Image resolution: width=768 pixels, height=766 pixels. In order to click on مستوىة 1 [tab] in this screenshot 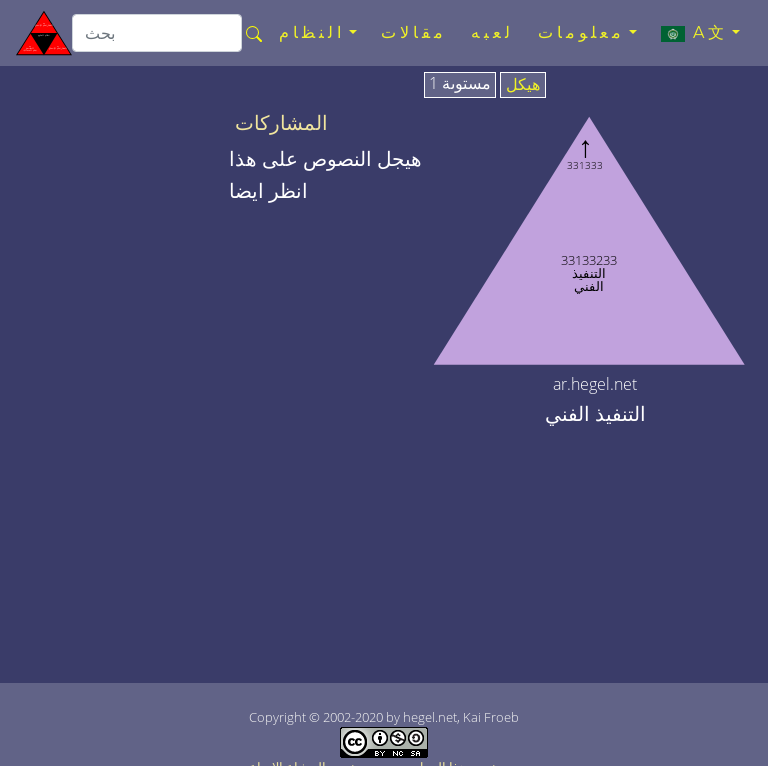, I will do `click(460, 84)`.